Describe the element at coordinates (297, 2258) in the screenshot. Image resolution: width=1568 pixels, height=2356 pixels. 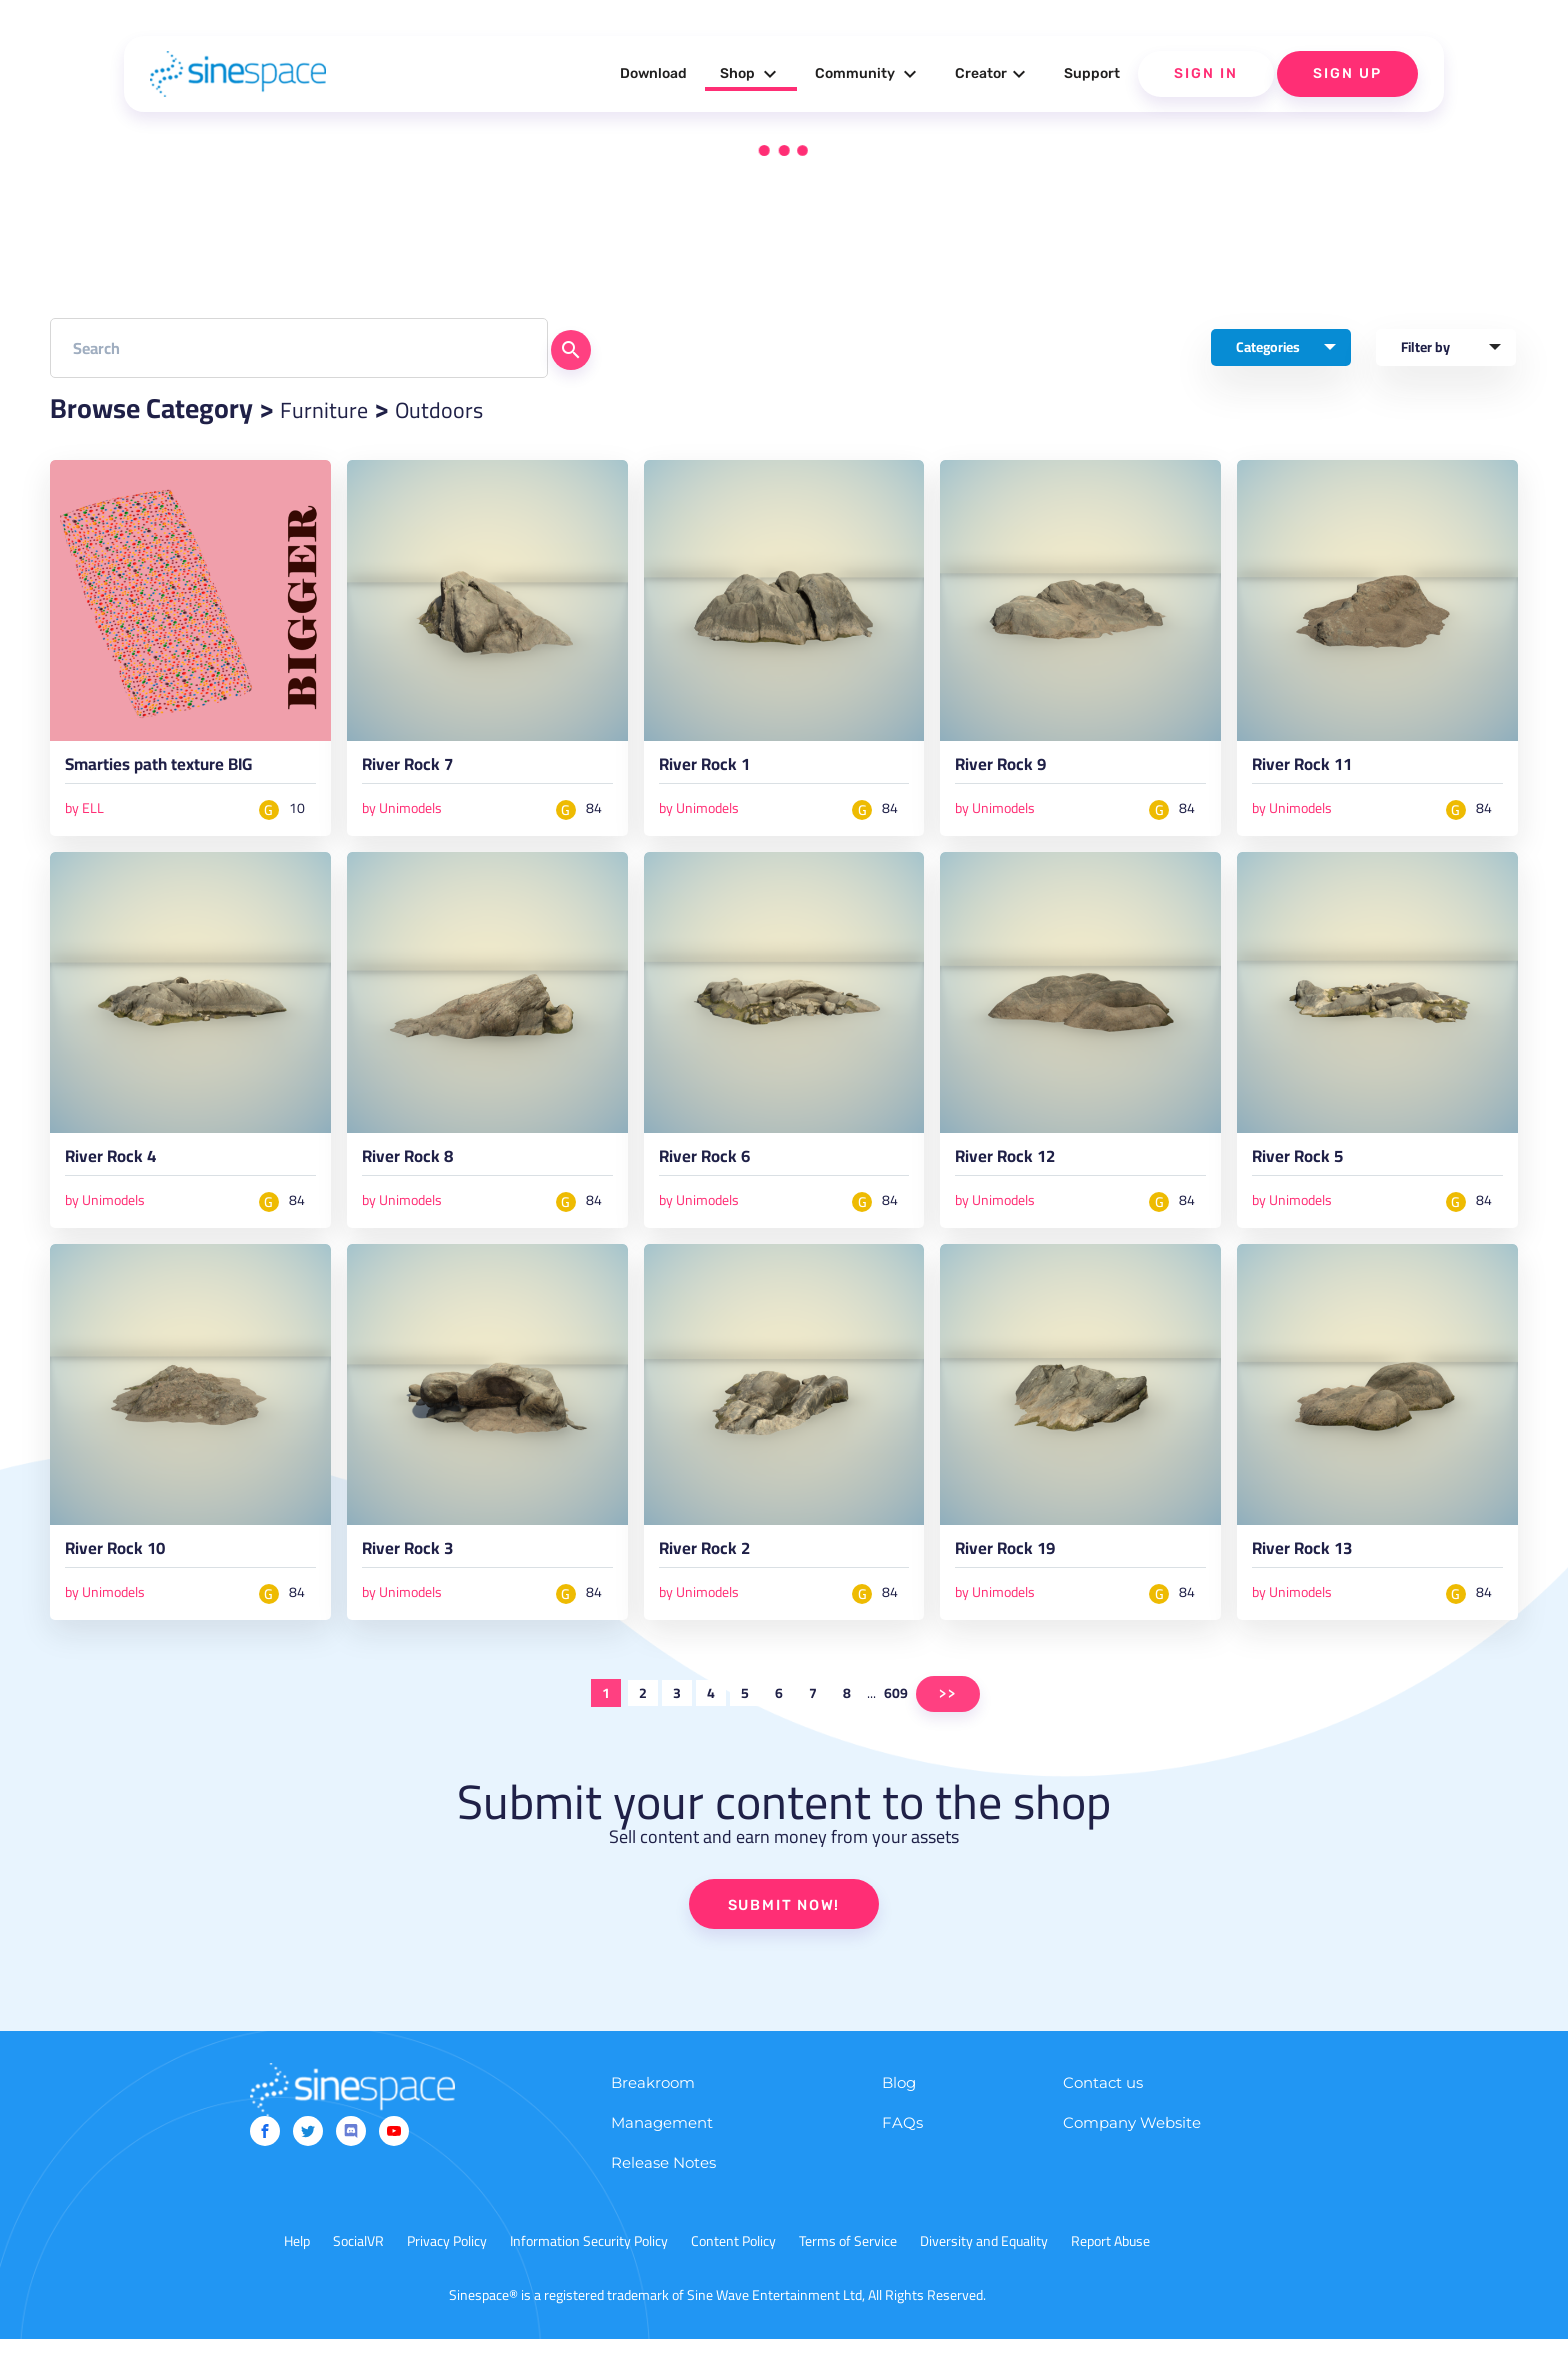
I see `Help` at that location.